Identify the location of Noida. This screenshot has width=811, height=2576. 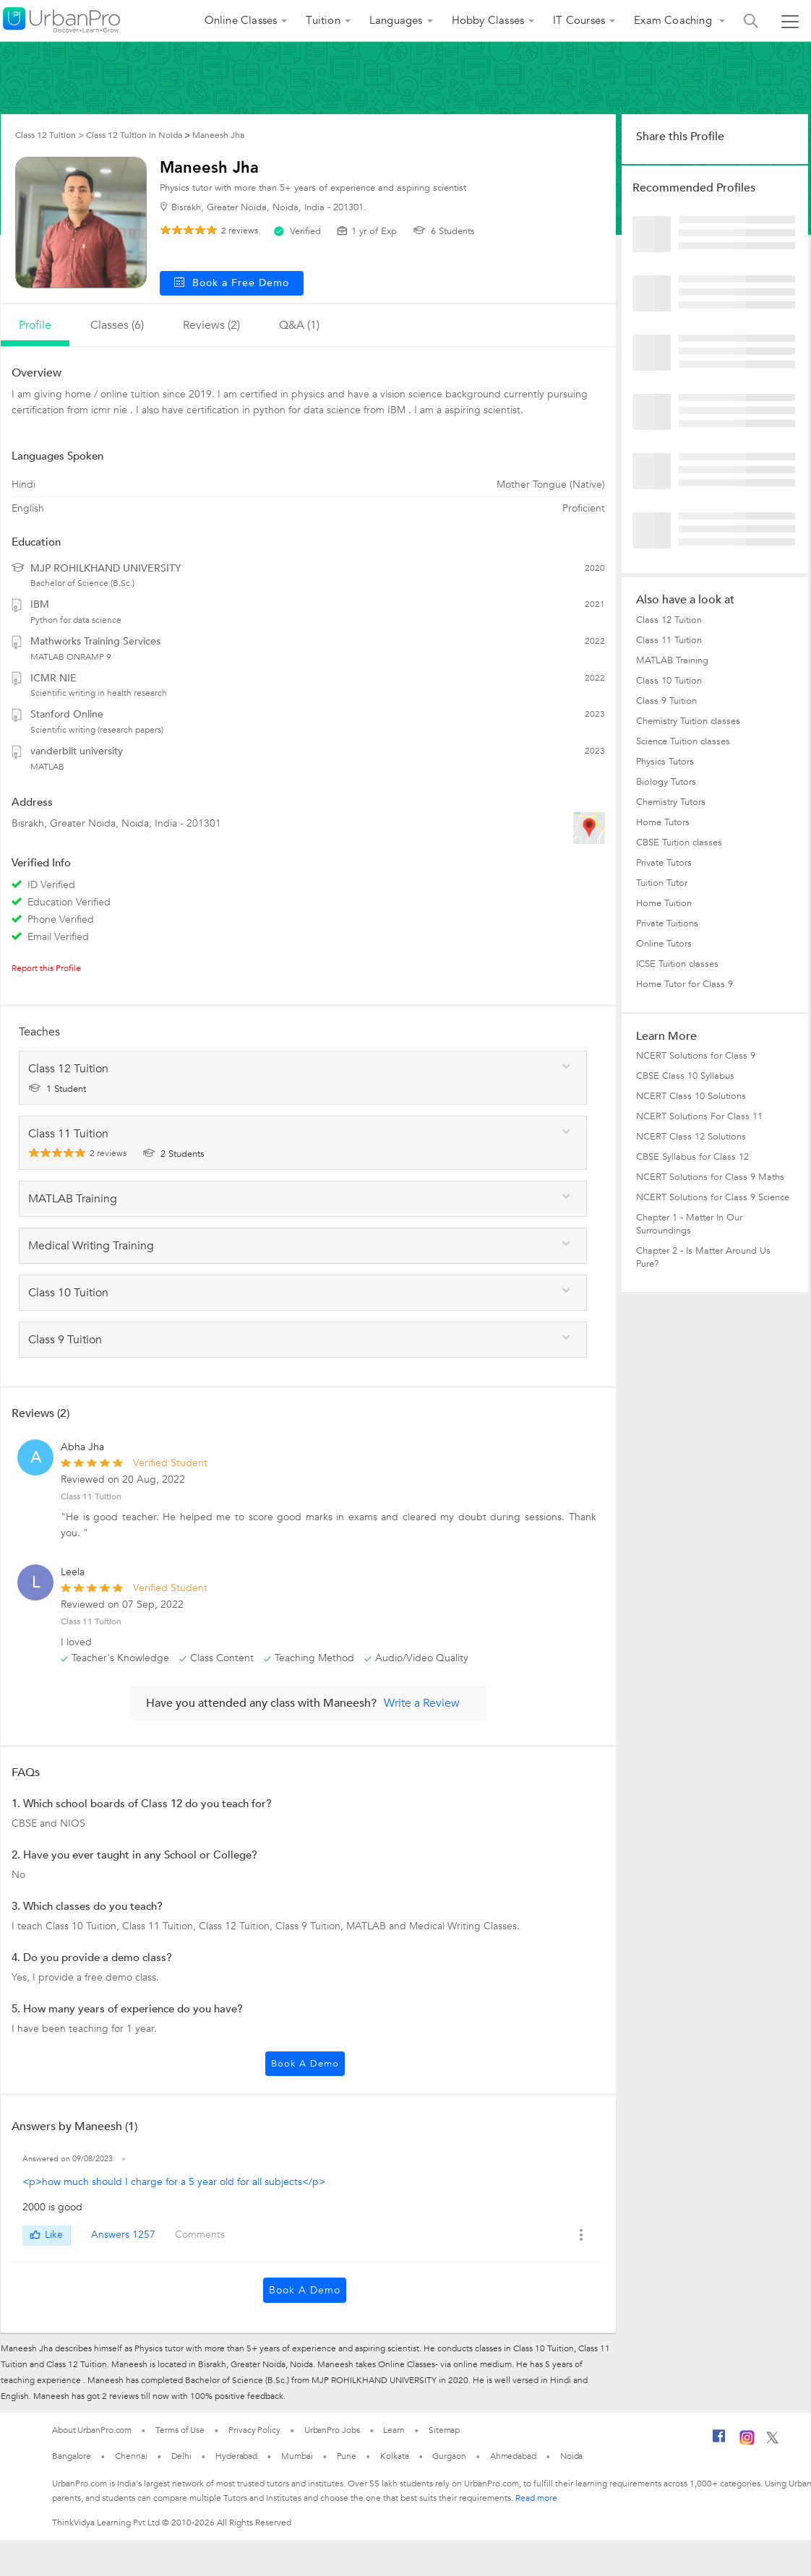
(571, 2456).